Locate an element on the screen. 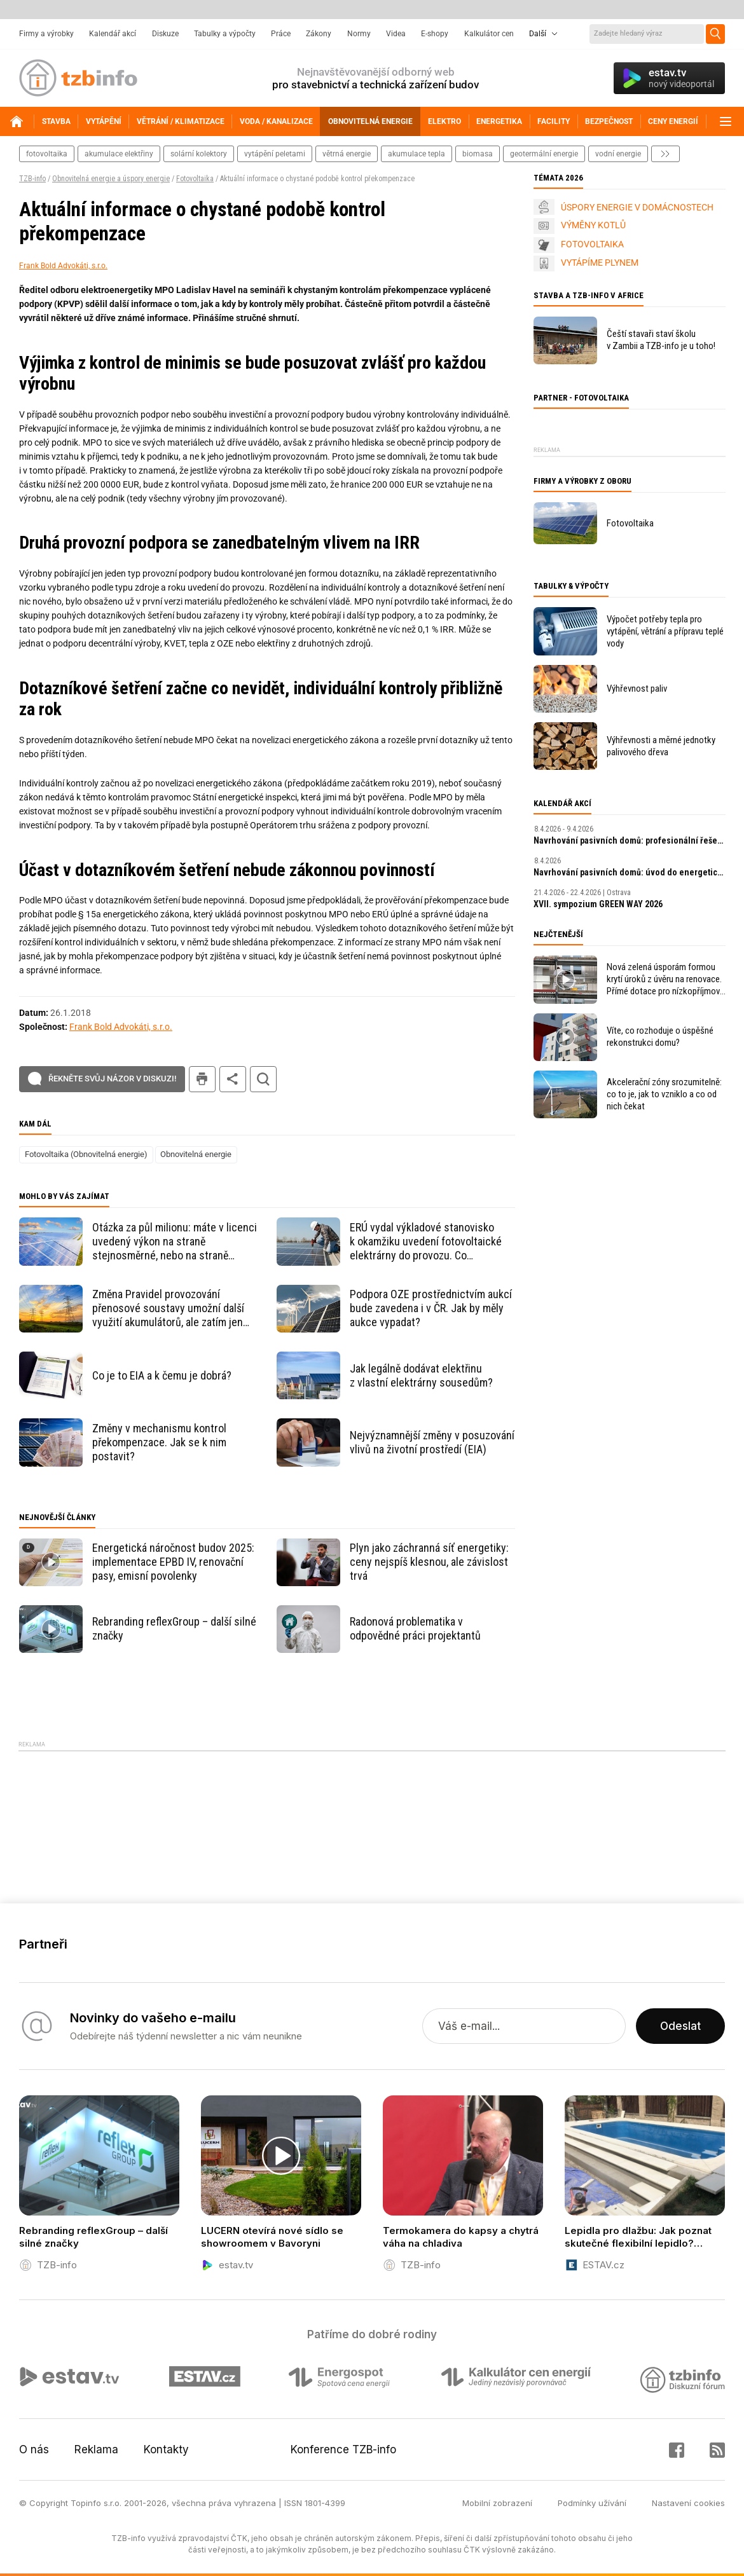  Fotovoltaika (Obnovitelná energie) is located at coordinates (86, 1154).